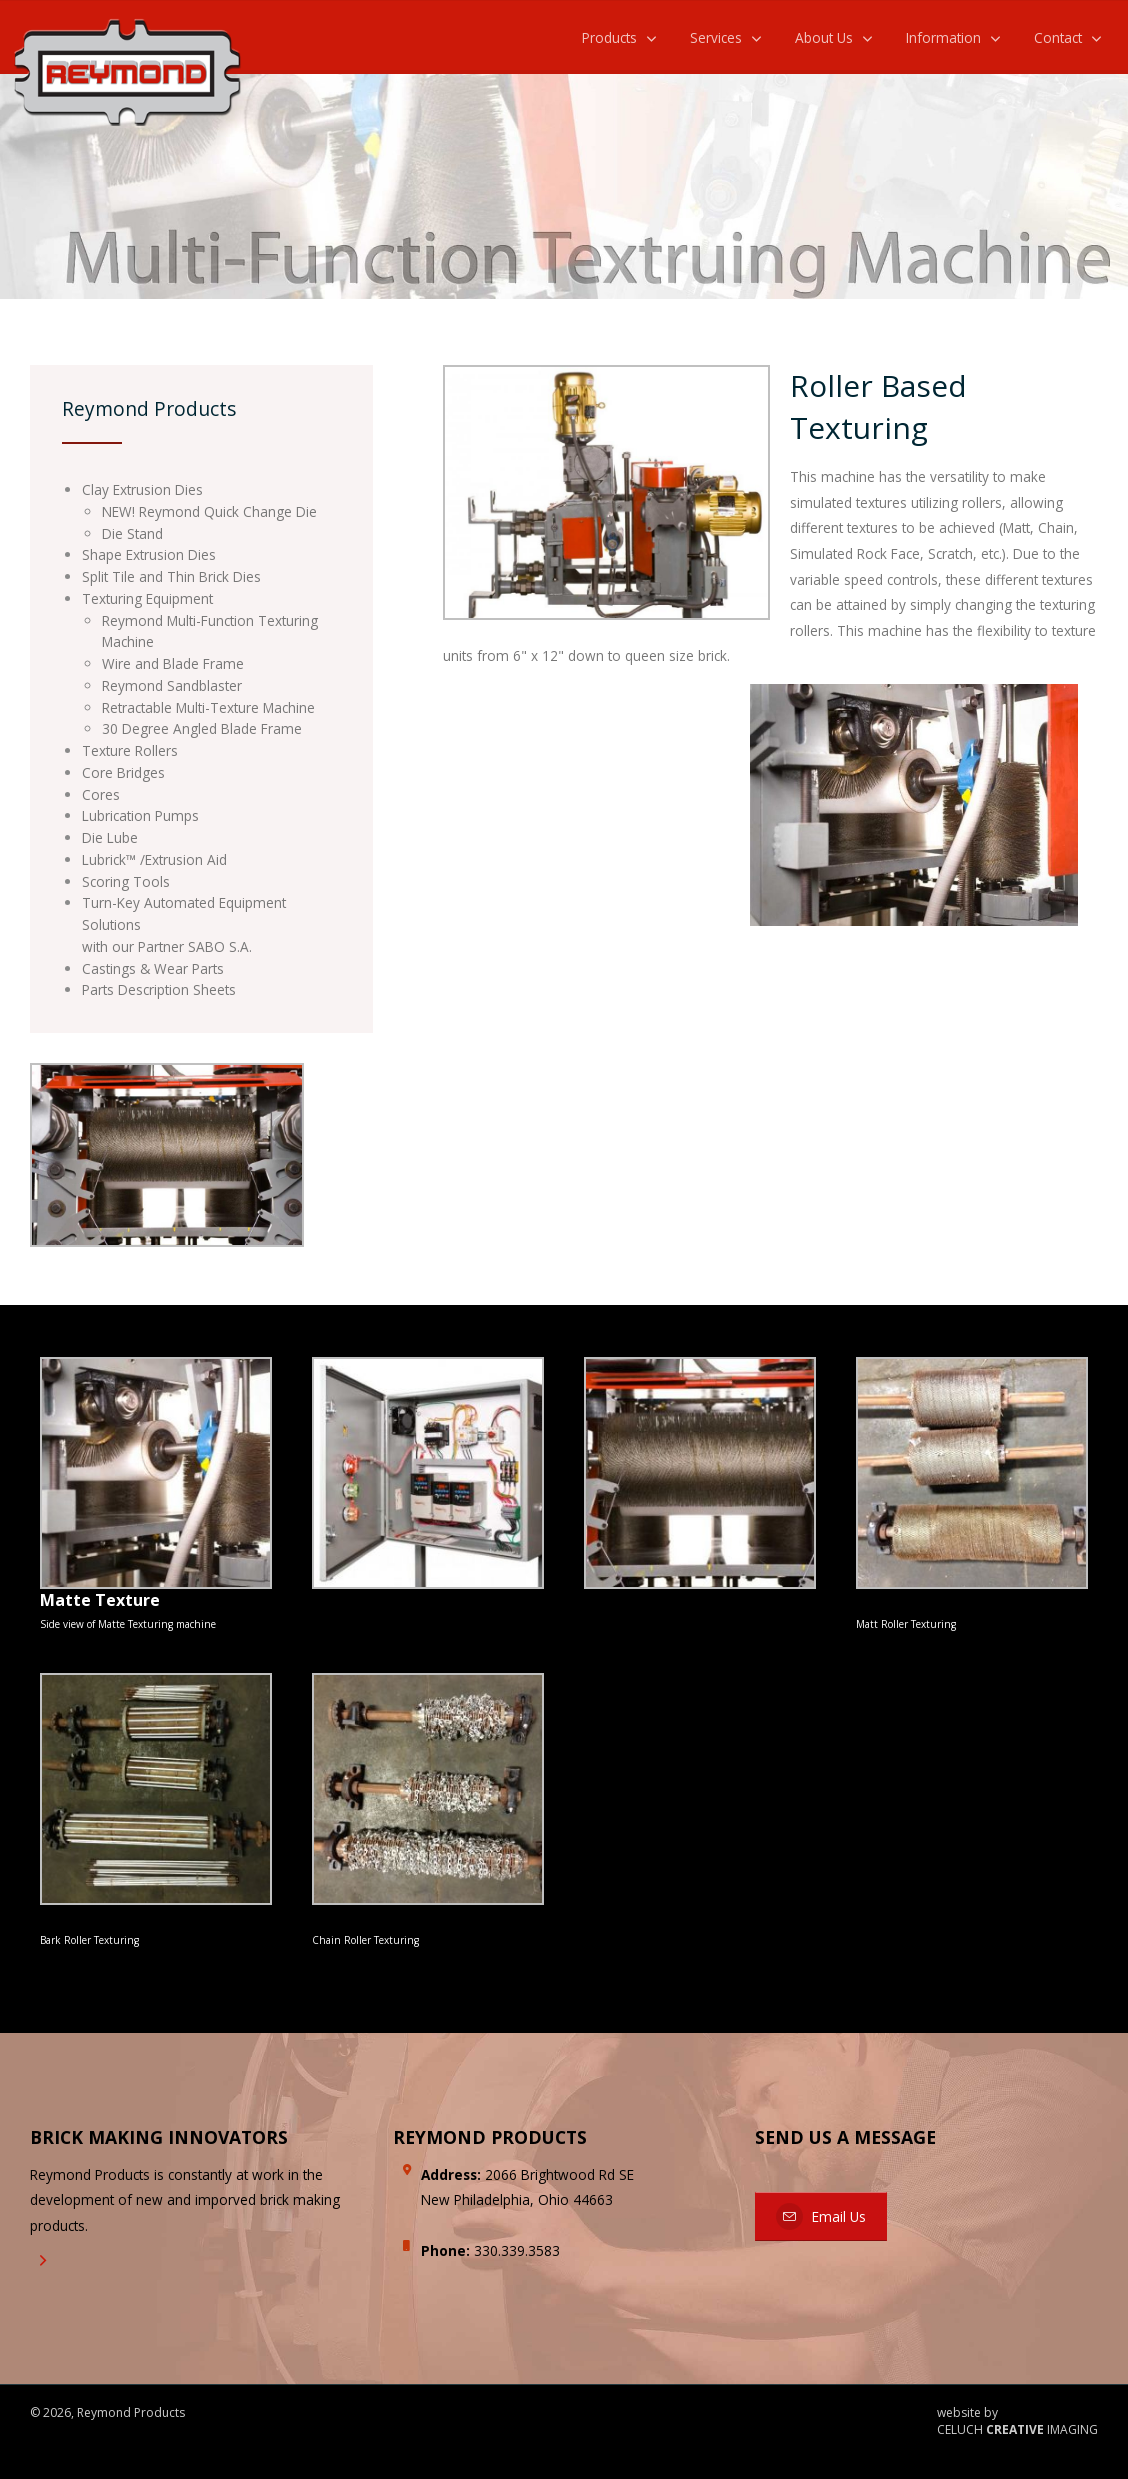  I want to click on Core Bridges, so click(123, 772).